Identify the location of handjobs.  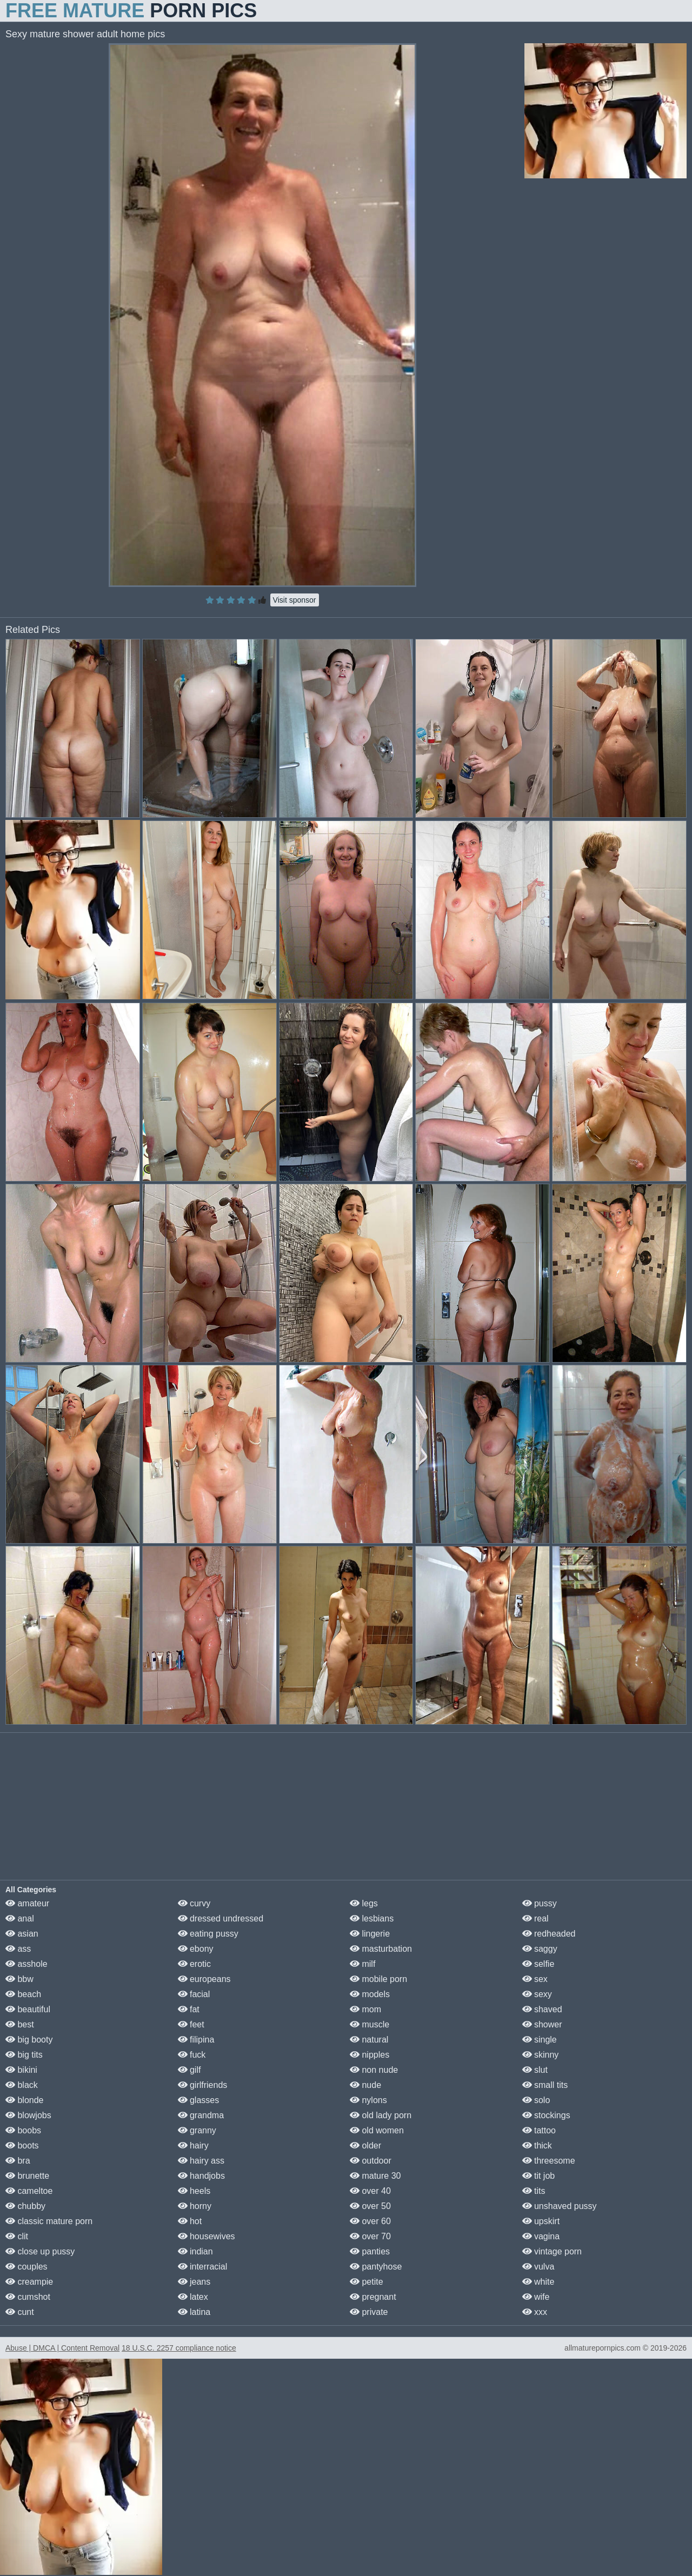
(201, 2175).